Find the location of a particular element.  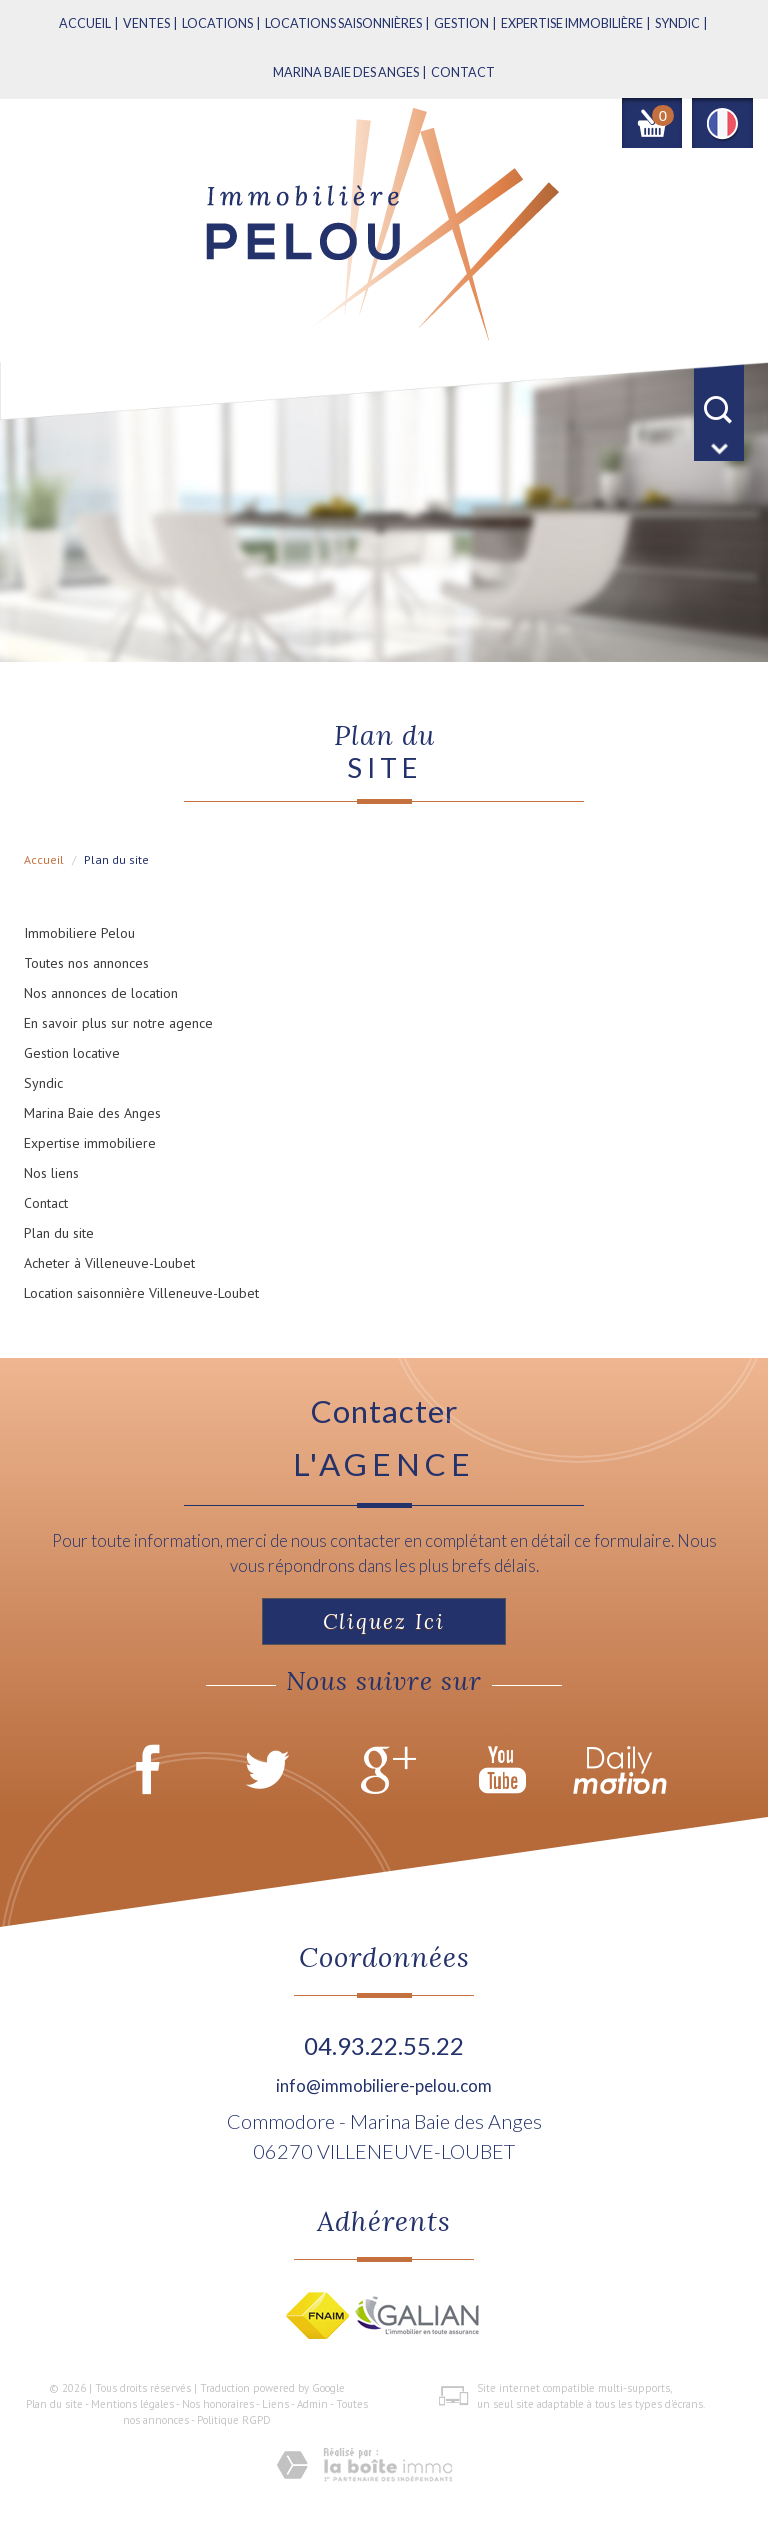

Plan du site is located at coordinates (59, 1233).